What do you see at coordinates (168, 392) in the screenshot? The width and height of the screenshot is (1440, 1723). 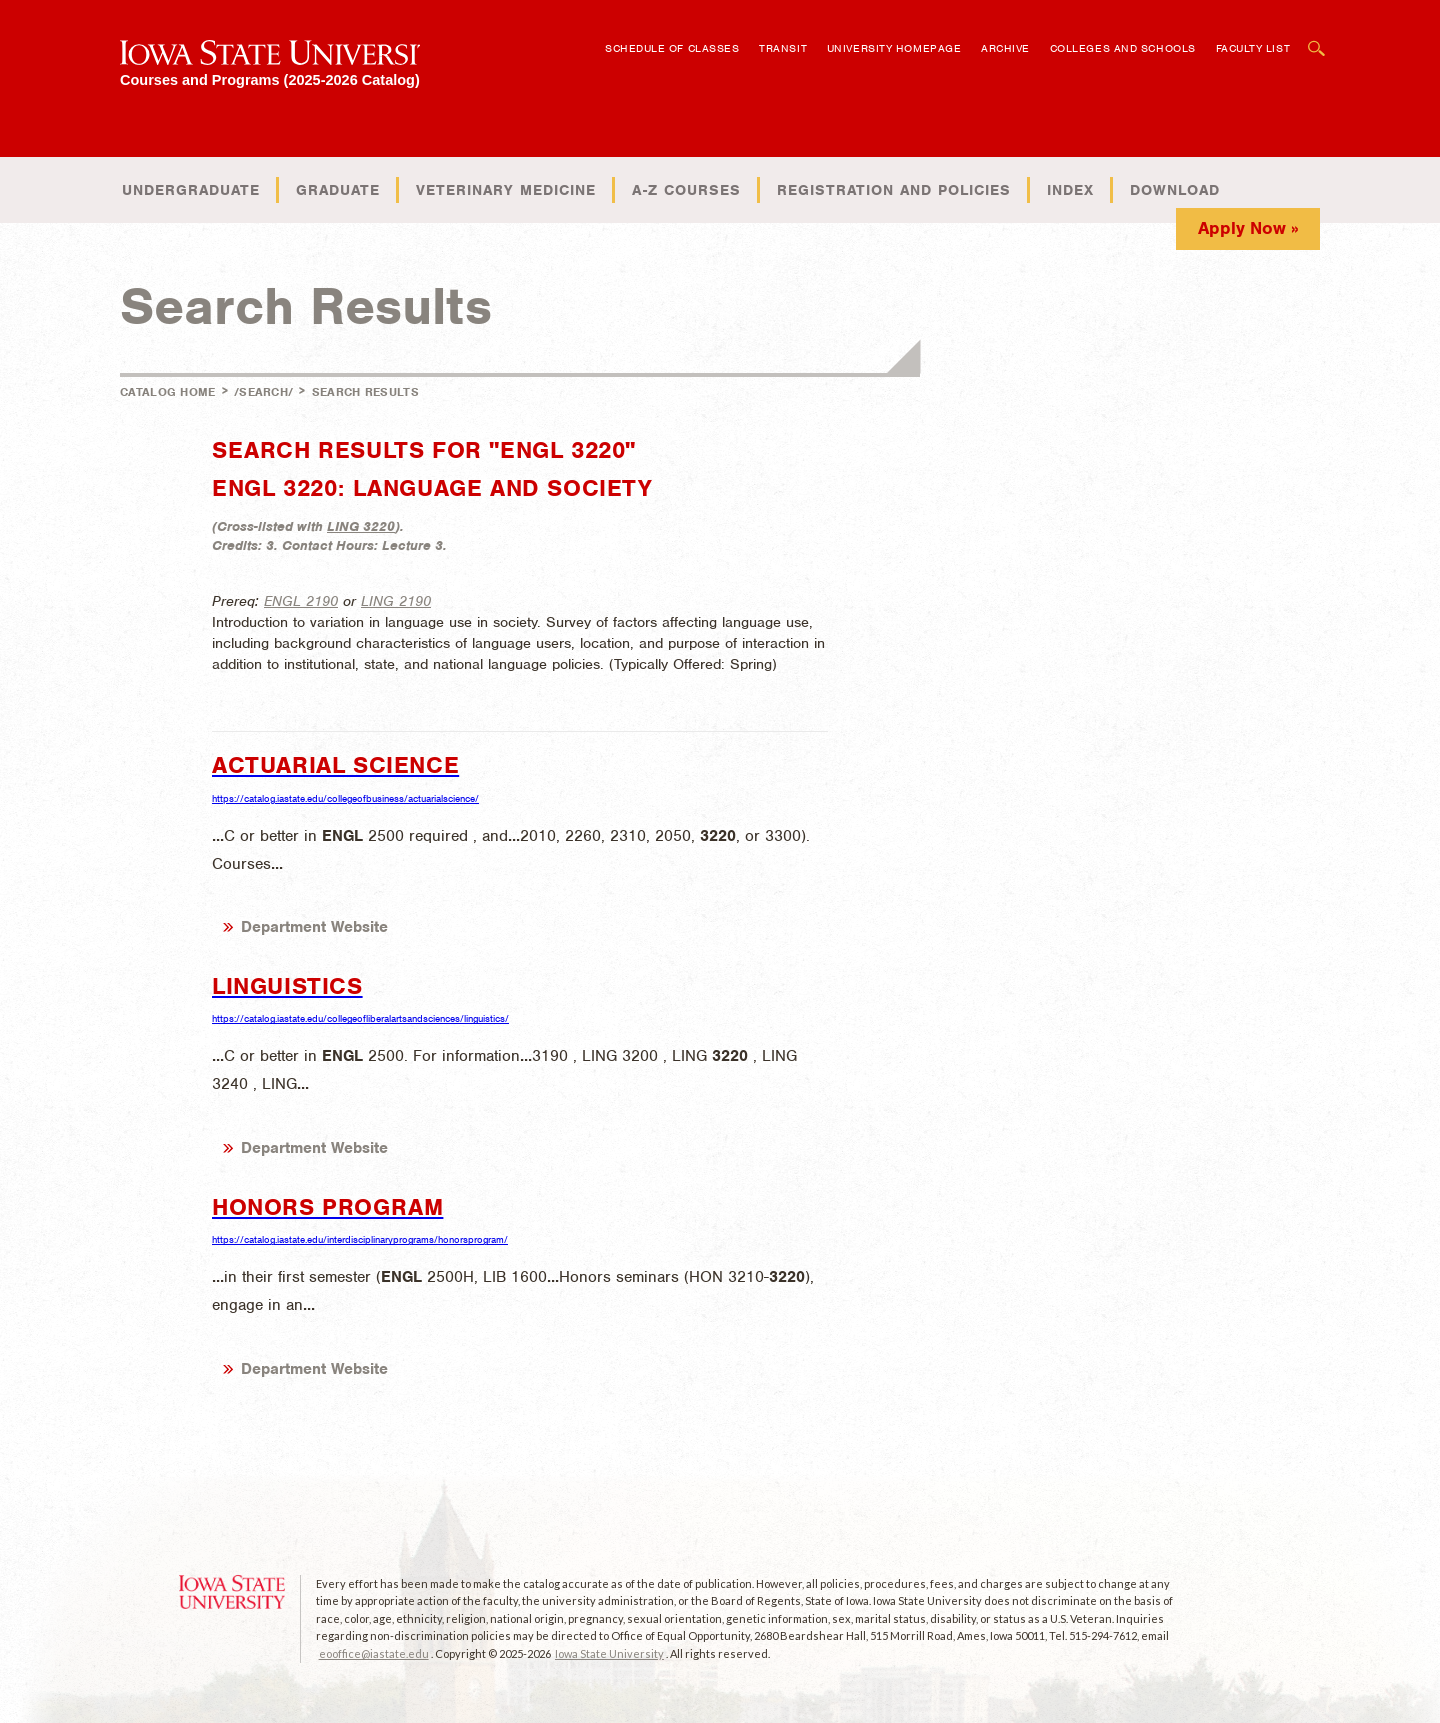 I see `Catalog Home` at bounding box center [168, 392].